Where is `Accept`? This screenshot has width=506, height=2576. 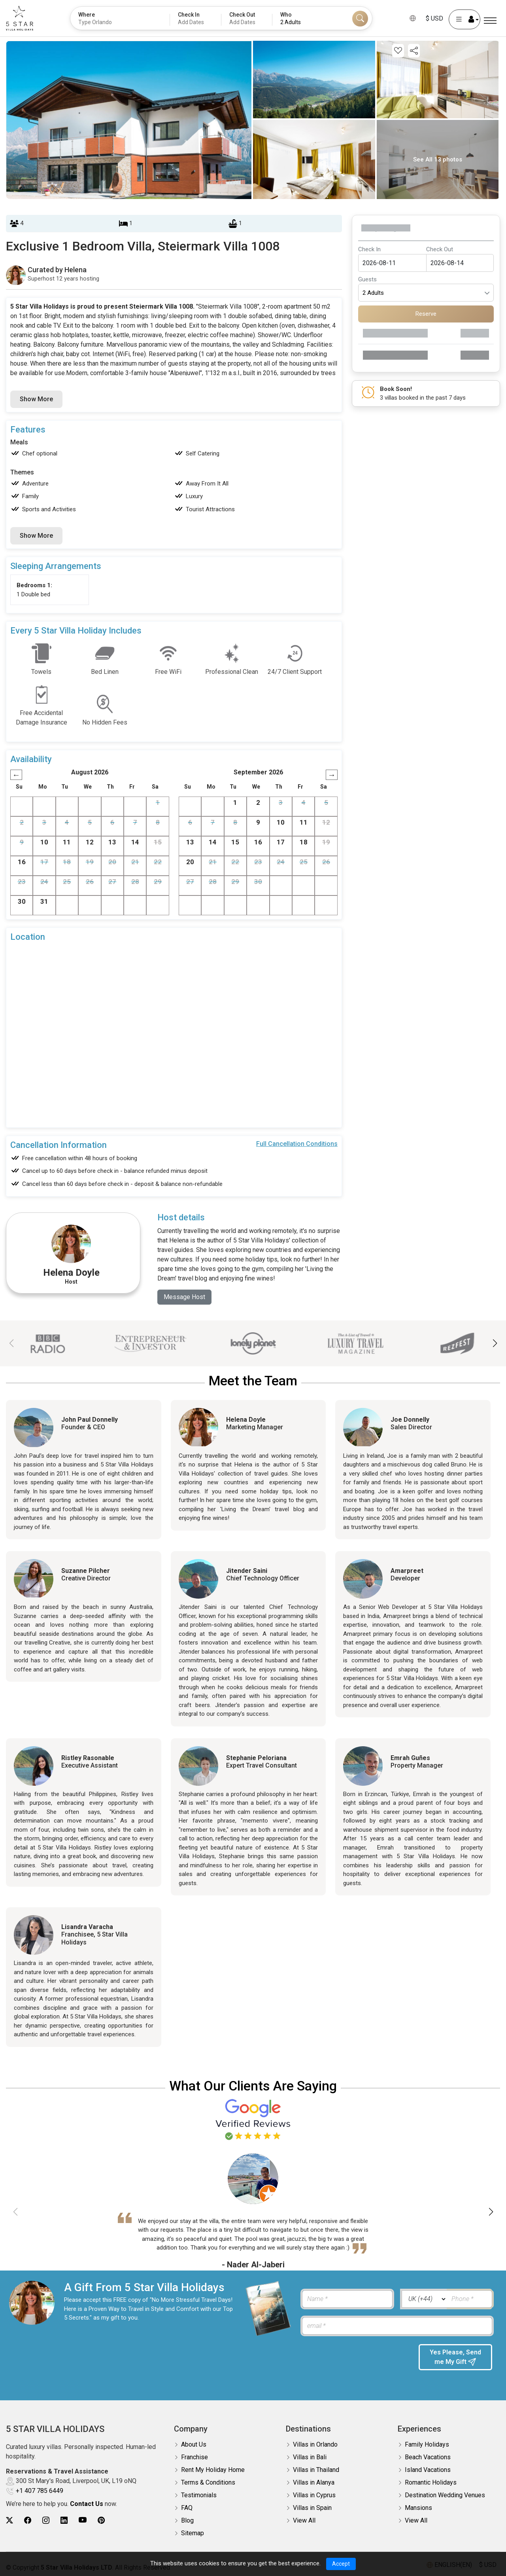 Accept is located at coordinates (341, 2564).